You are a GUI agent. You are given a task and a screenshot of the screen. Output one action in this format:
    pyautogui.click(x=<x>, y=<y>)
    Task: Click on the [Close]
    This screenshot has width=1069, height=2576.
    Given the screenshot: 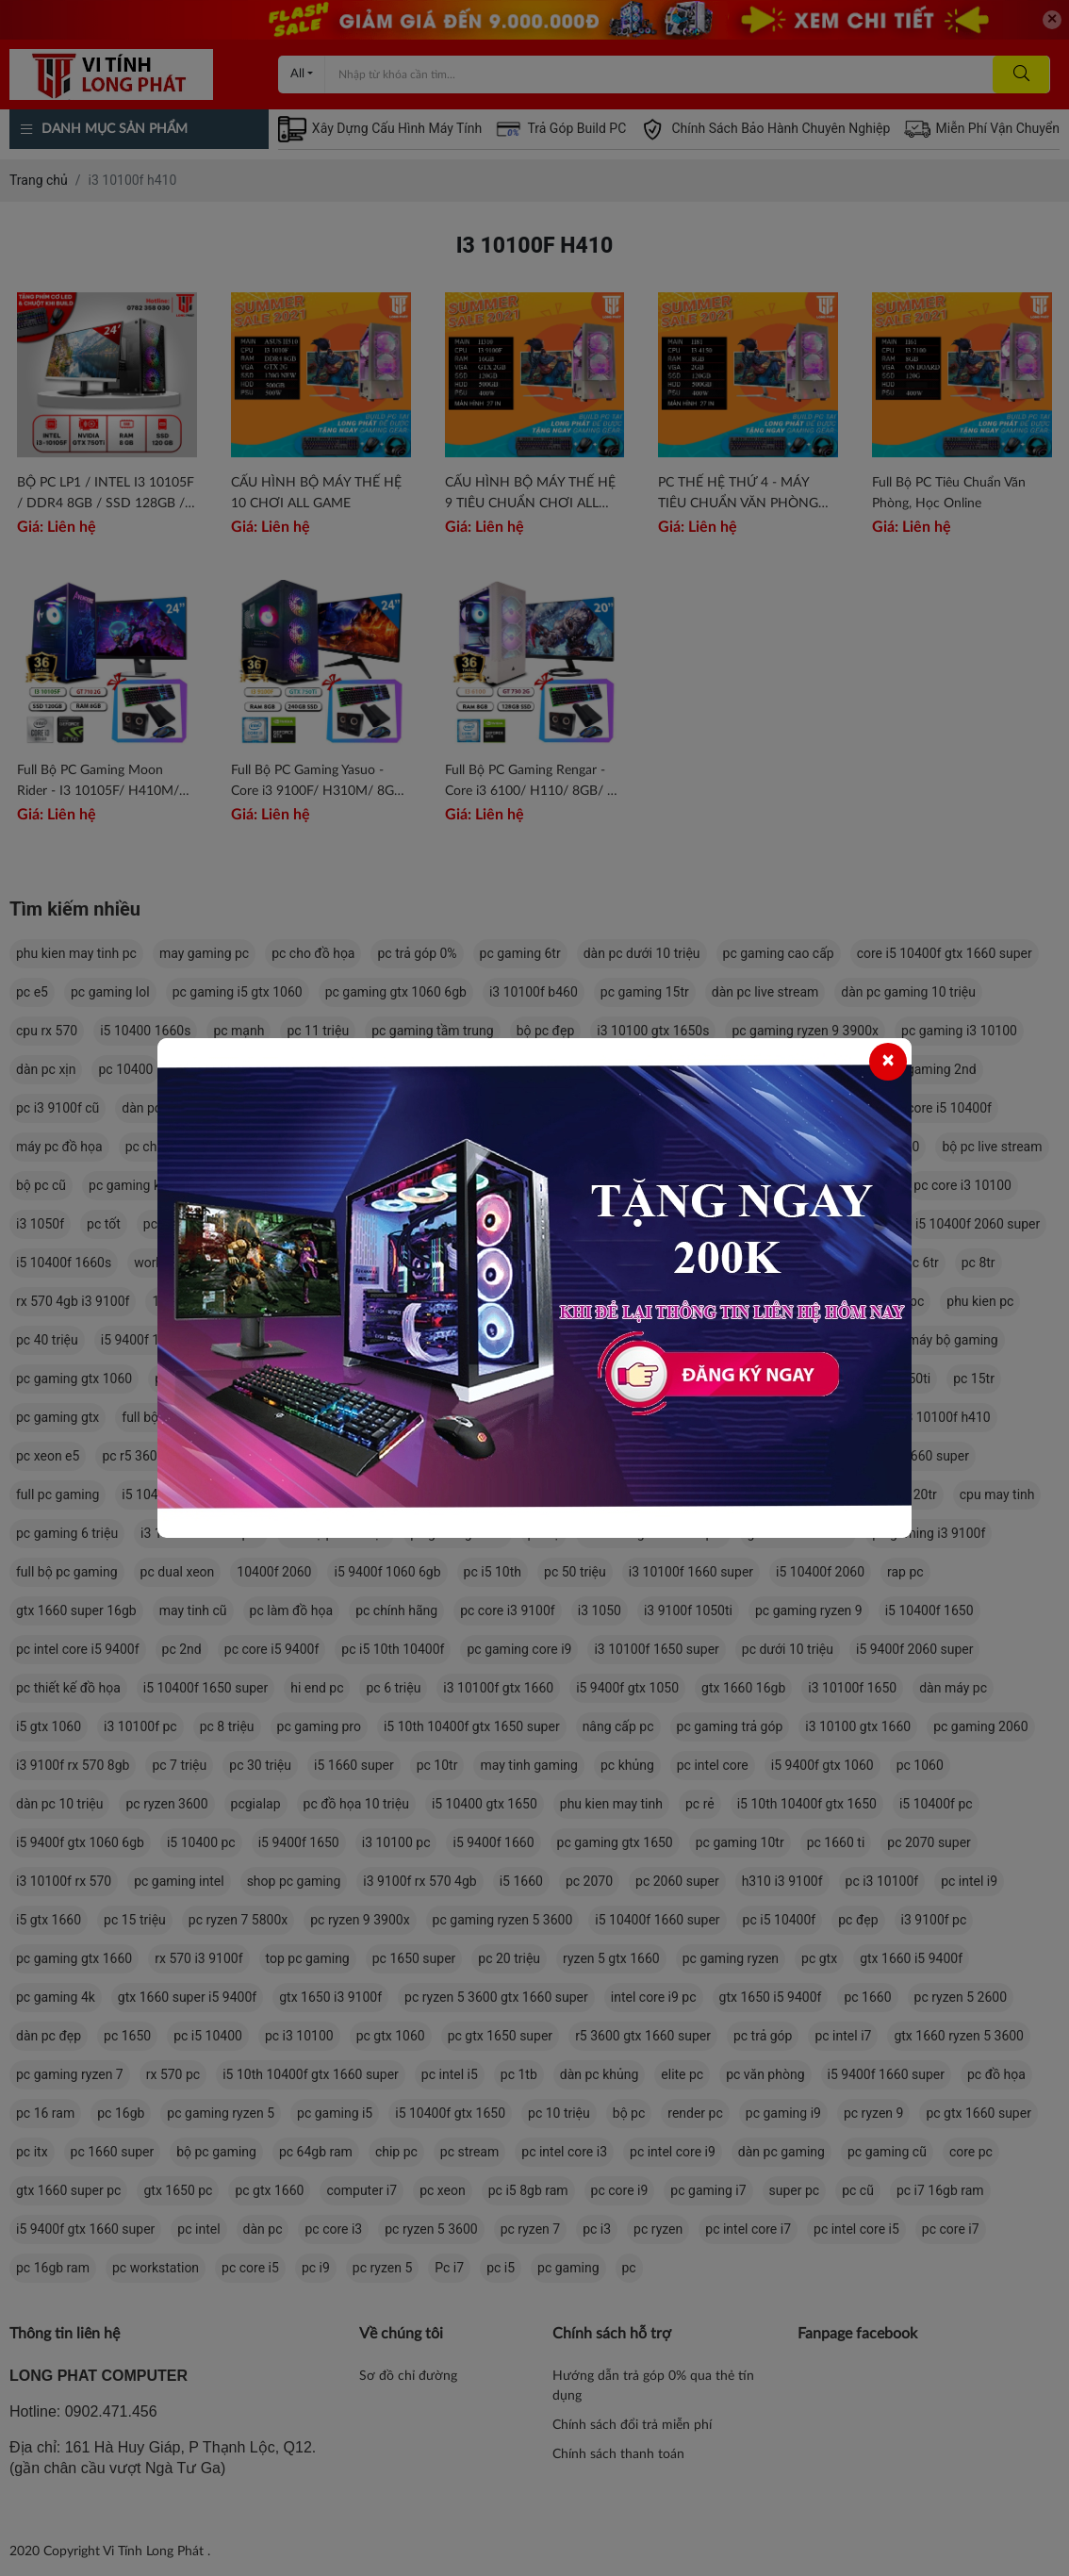 What is the action you would take?
    pyautogui.click(x=888, y=1062)
    